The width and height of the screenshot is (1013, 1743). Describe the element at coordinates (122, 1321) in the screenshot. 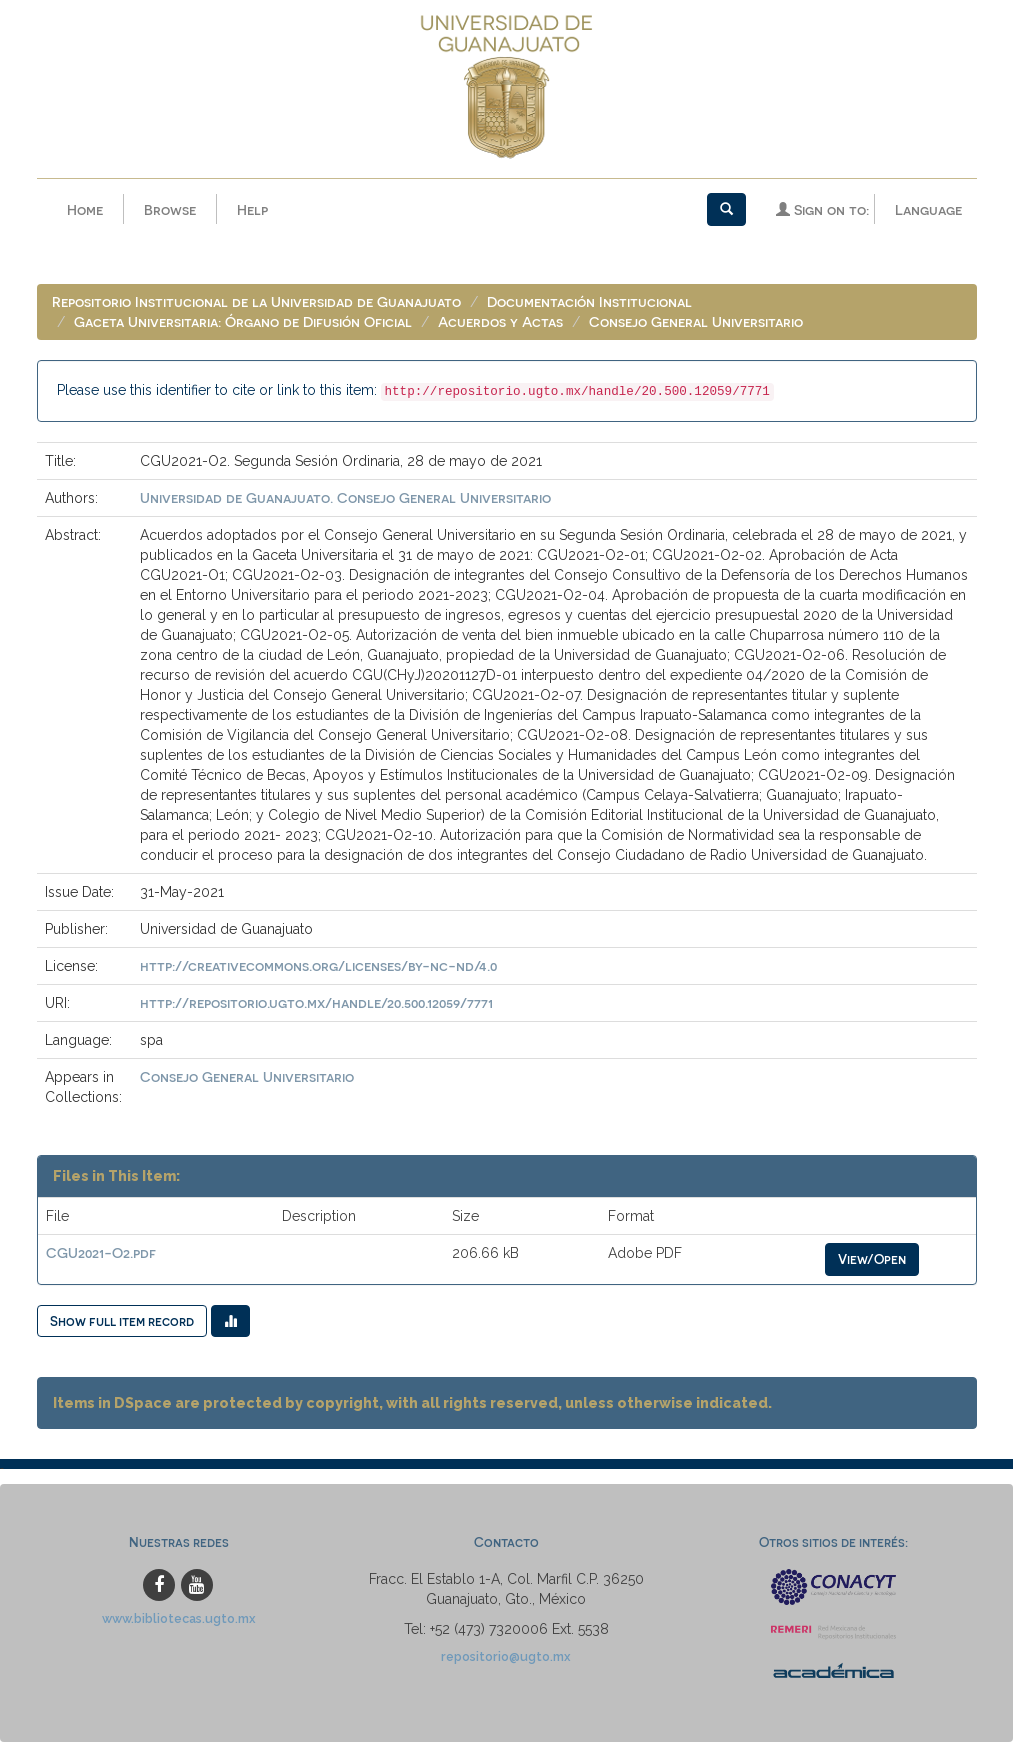

I see `Show full item record` at that location.